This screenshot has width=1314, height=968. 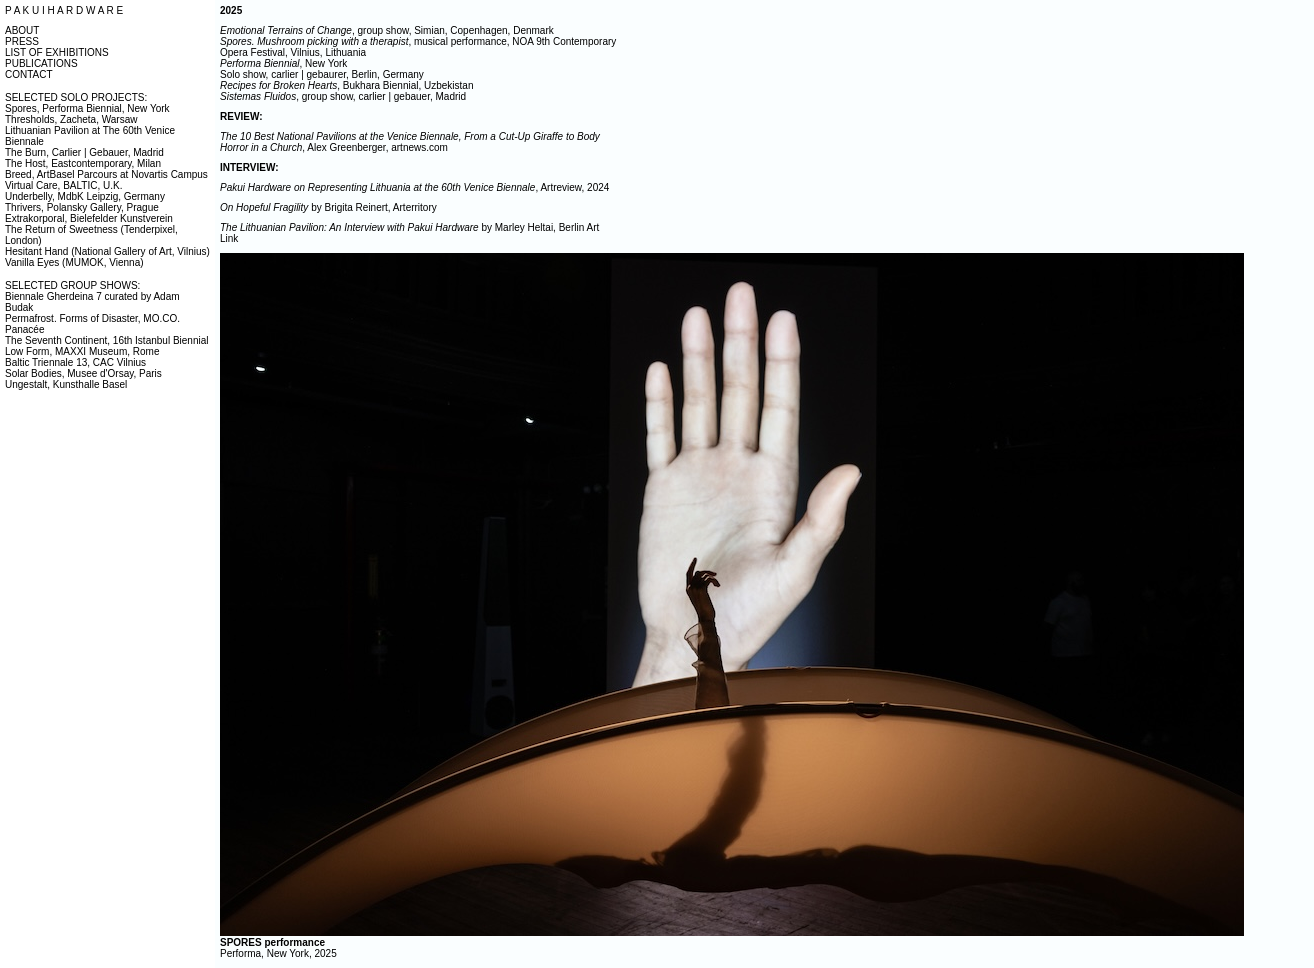 I want to click on Vanilla Eyes (MUMOK, Vienna), so click(x=74, y=262).